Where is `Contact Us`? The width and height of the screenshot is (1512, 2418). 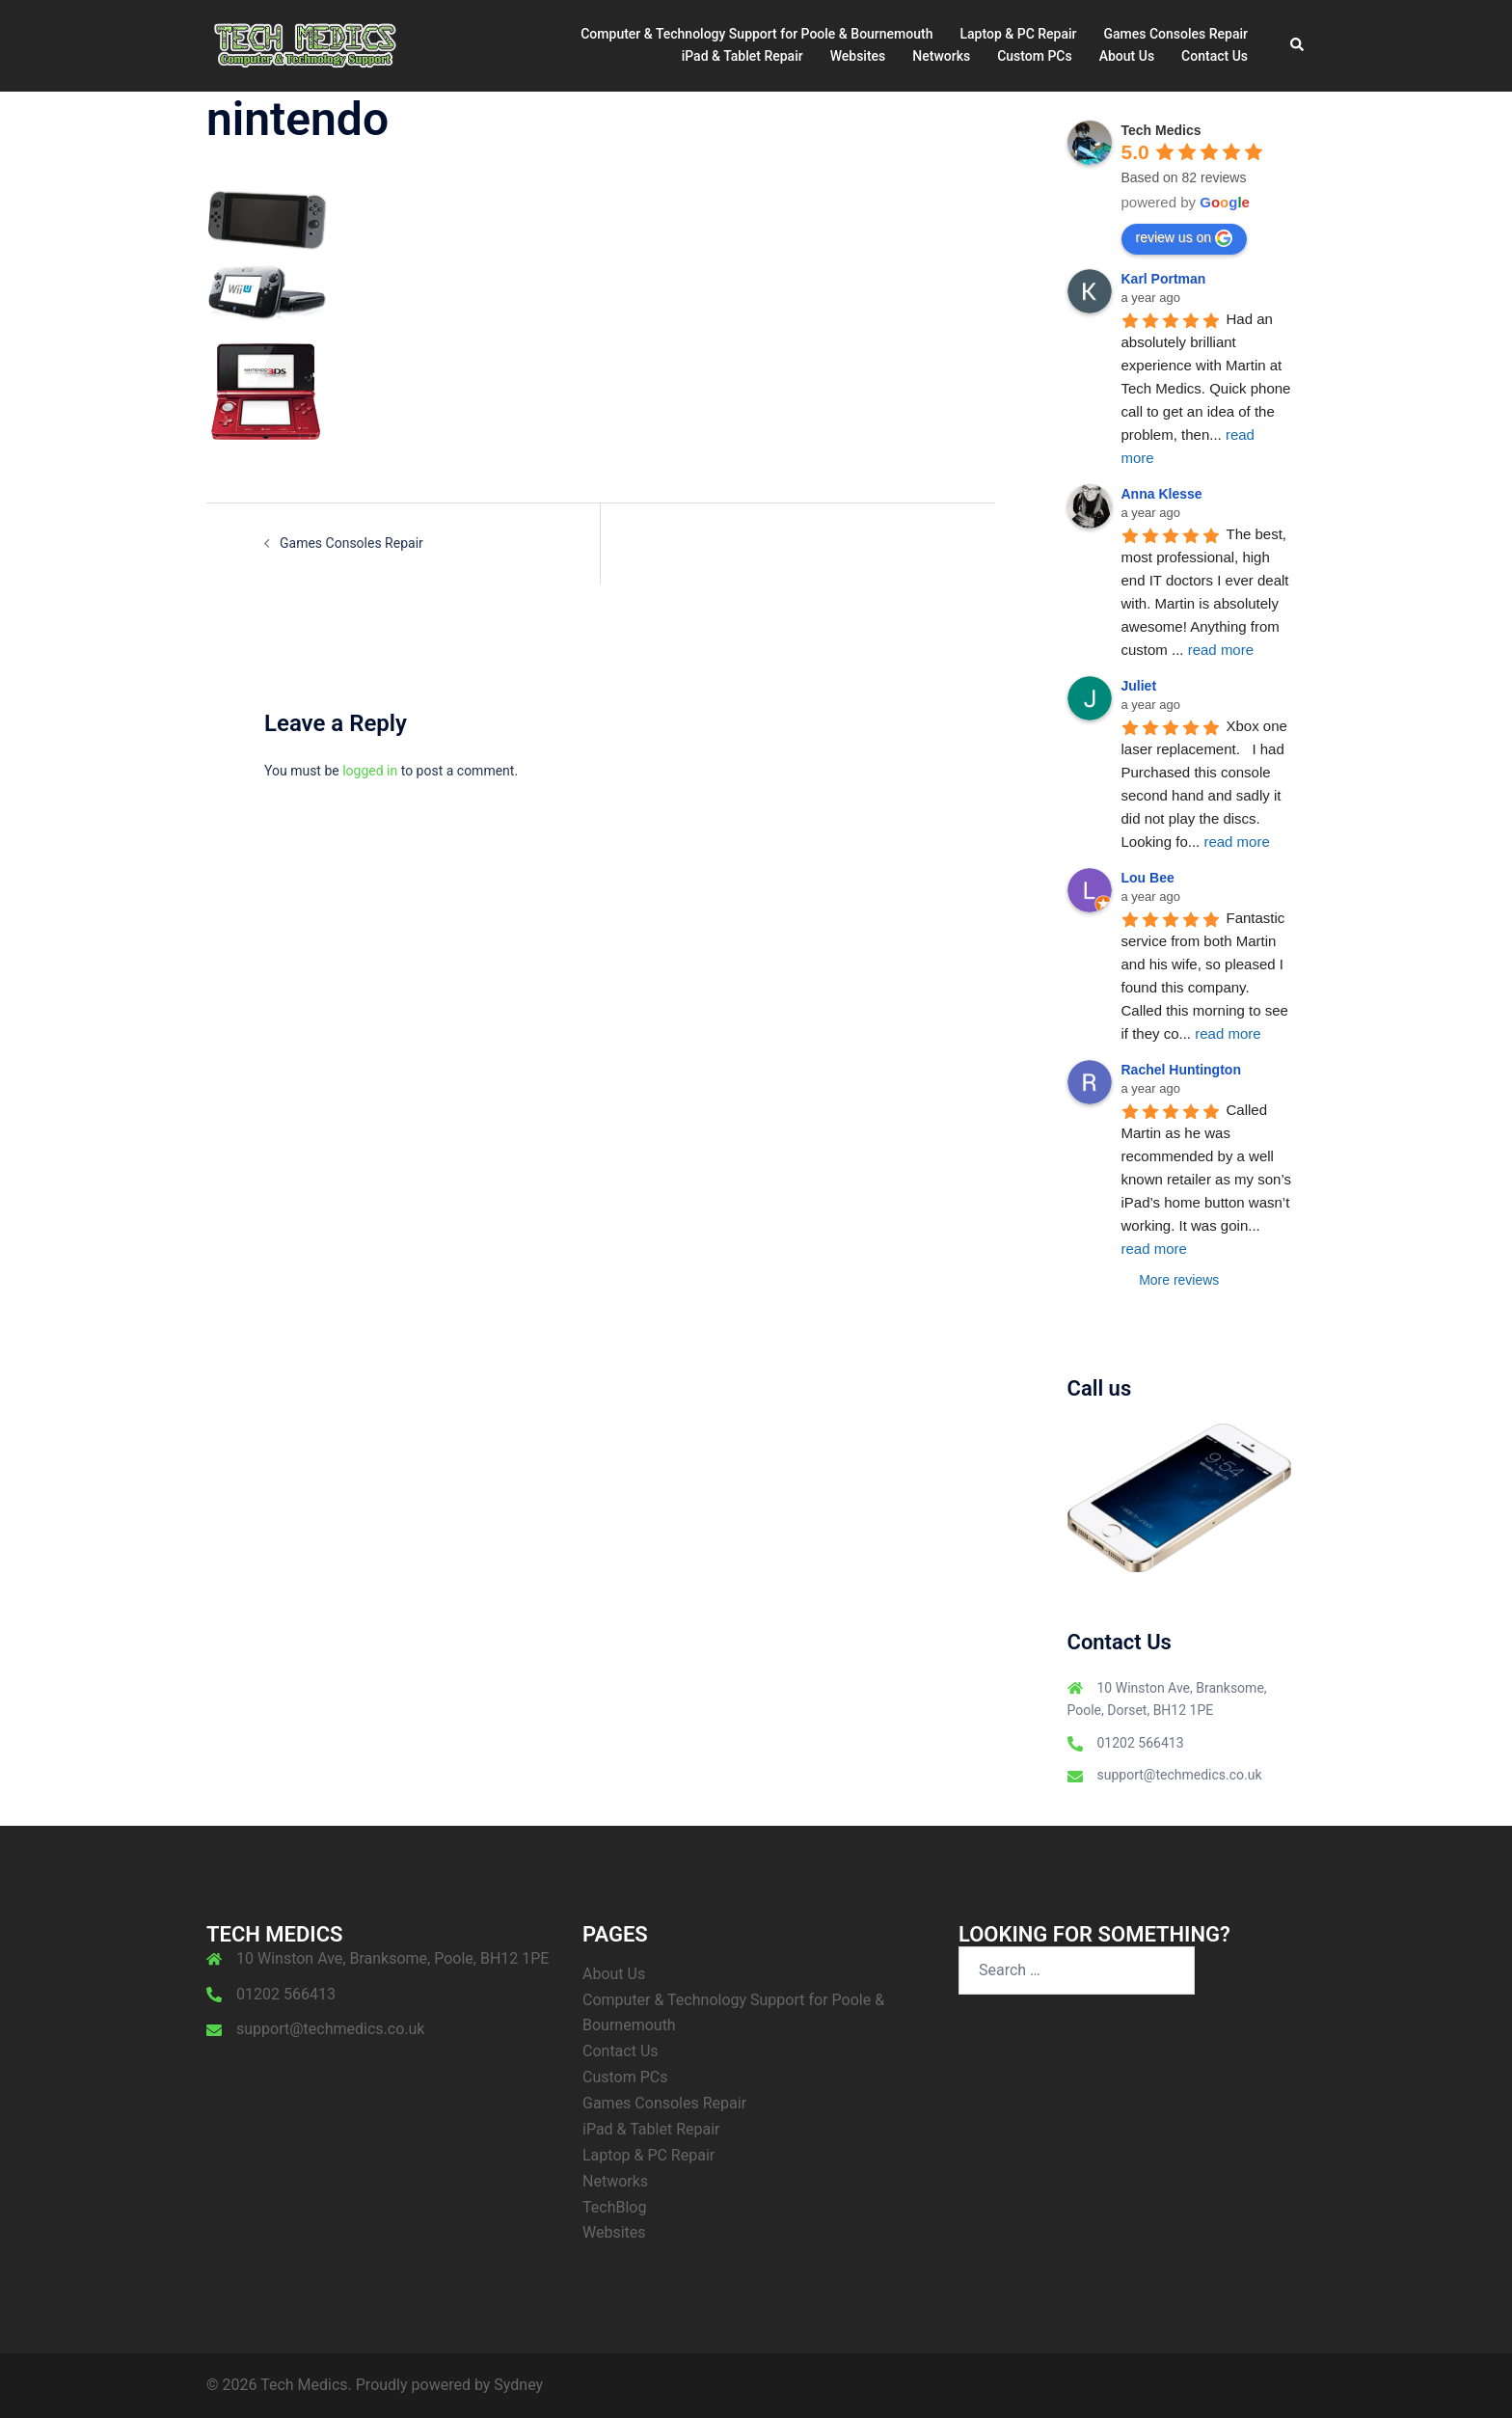
Contact Us is located at coordinates (1214, 56).